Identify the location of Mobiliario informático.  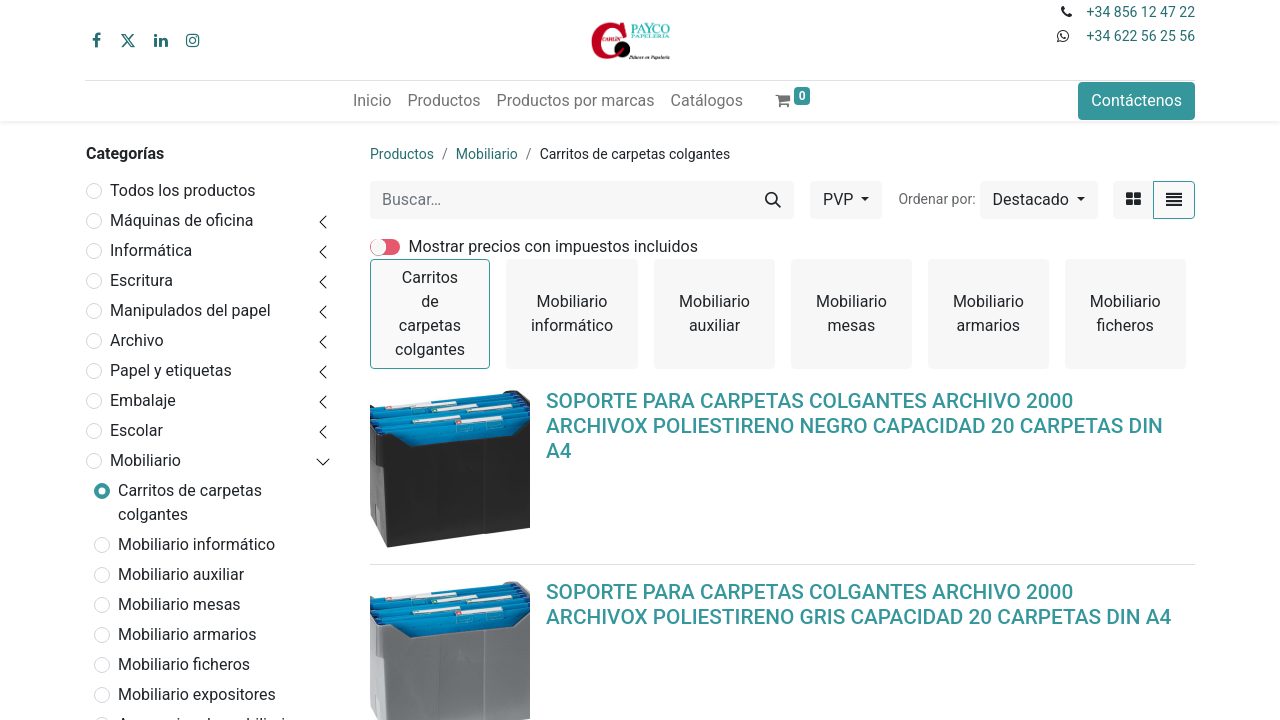
(196, 544).